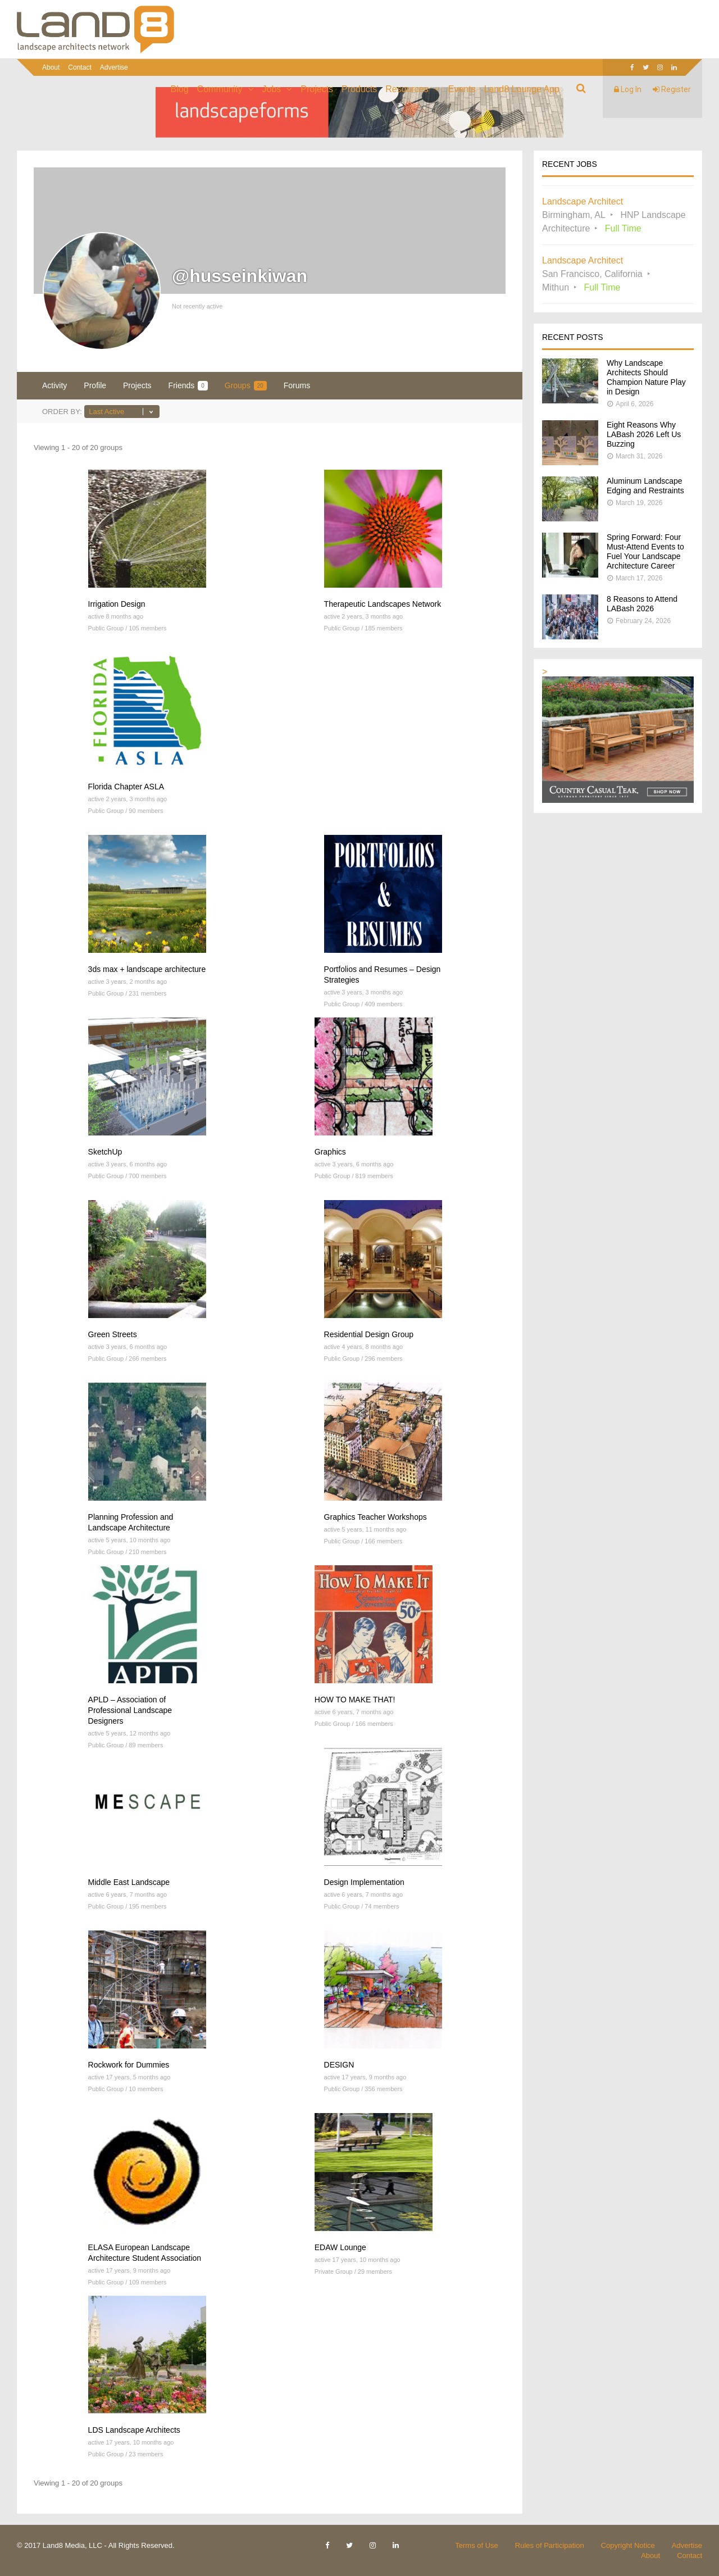 The height and width of the screenshot is (2576, 719). What do you see at coordinates (549, 2545) in the screenshot?
I see `Rules of Participation` at bounding box center [549, 2545].